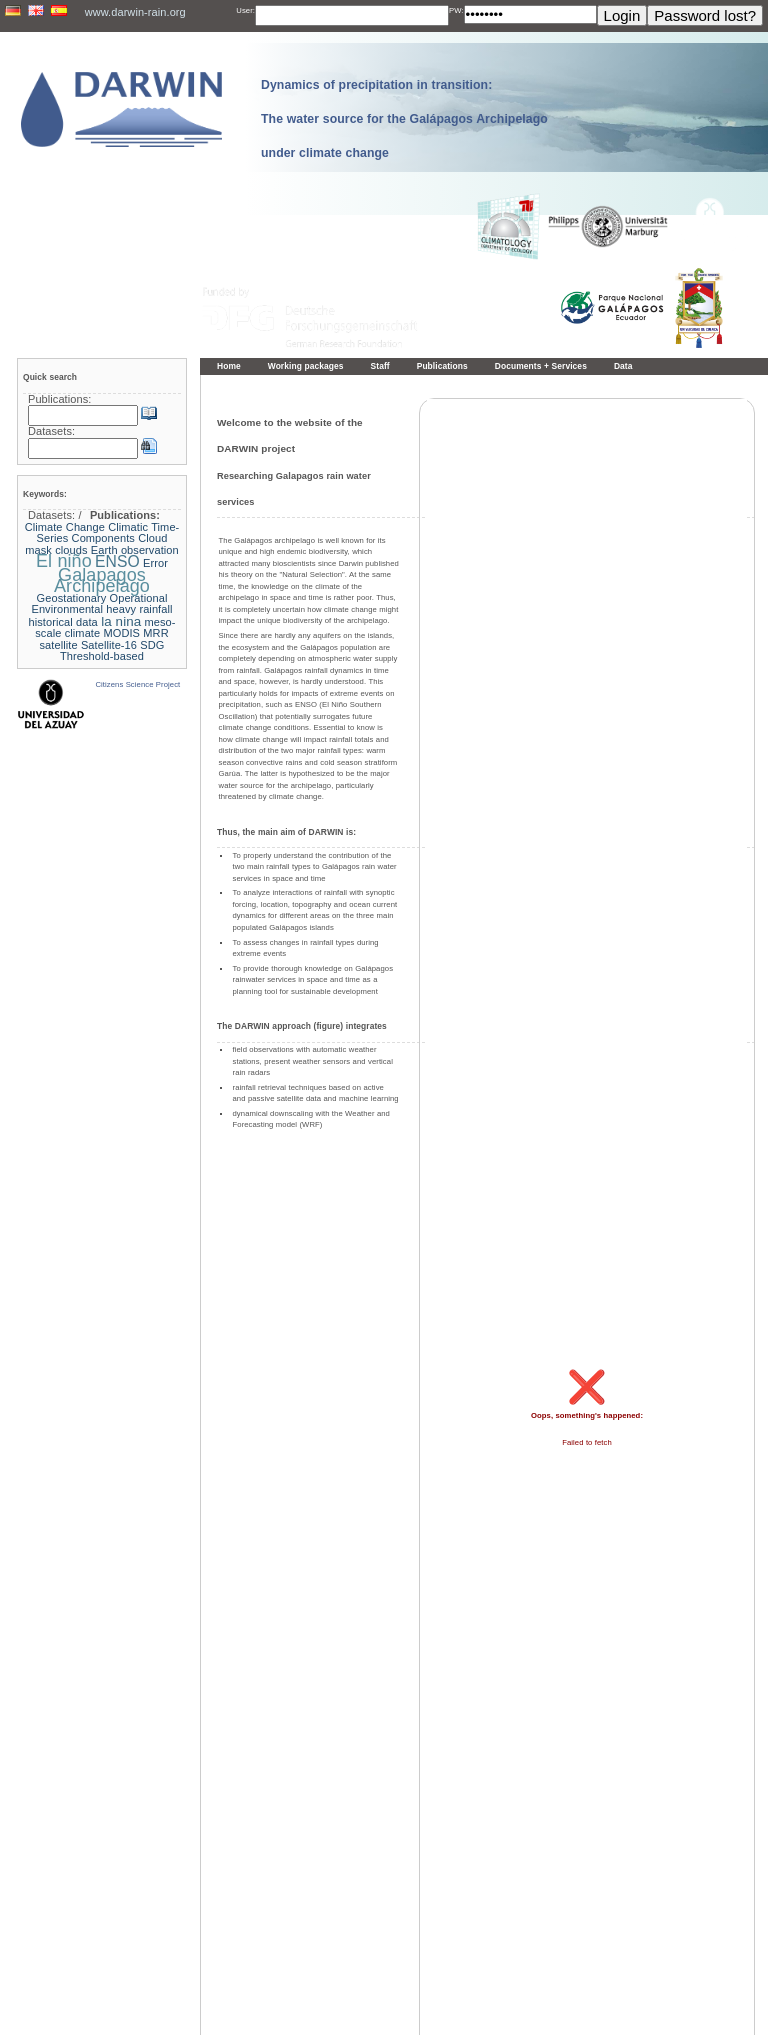 The height and width of the screenshot is (2035, 768). Describe the element at coordinates (380, 366) in the screenshot. I see `Staff` at that location.